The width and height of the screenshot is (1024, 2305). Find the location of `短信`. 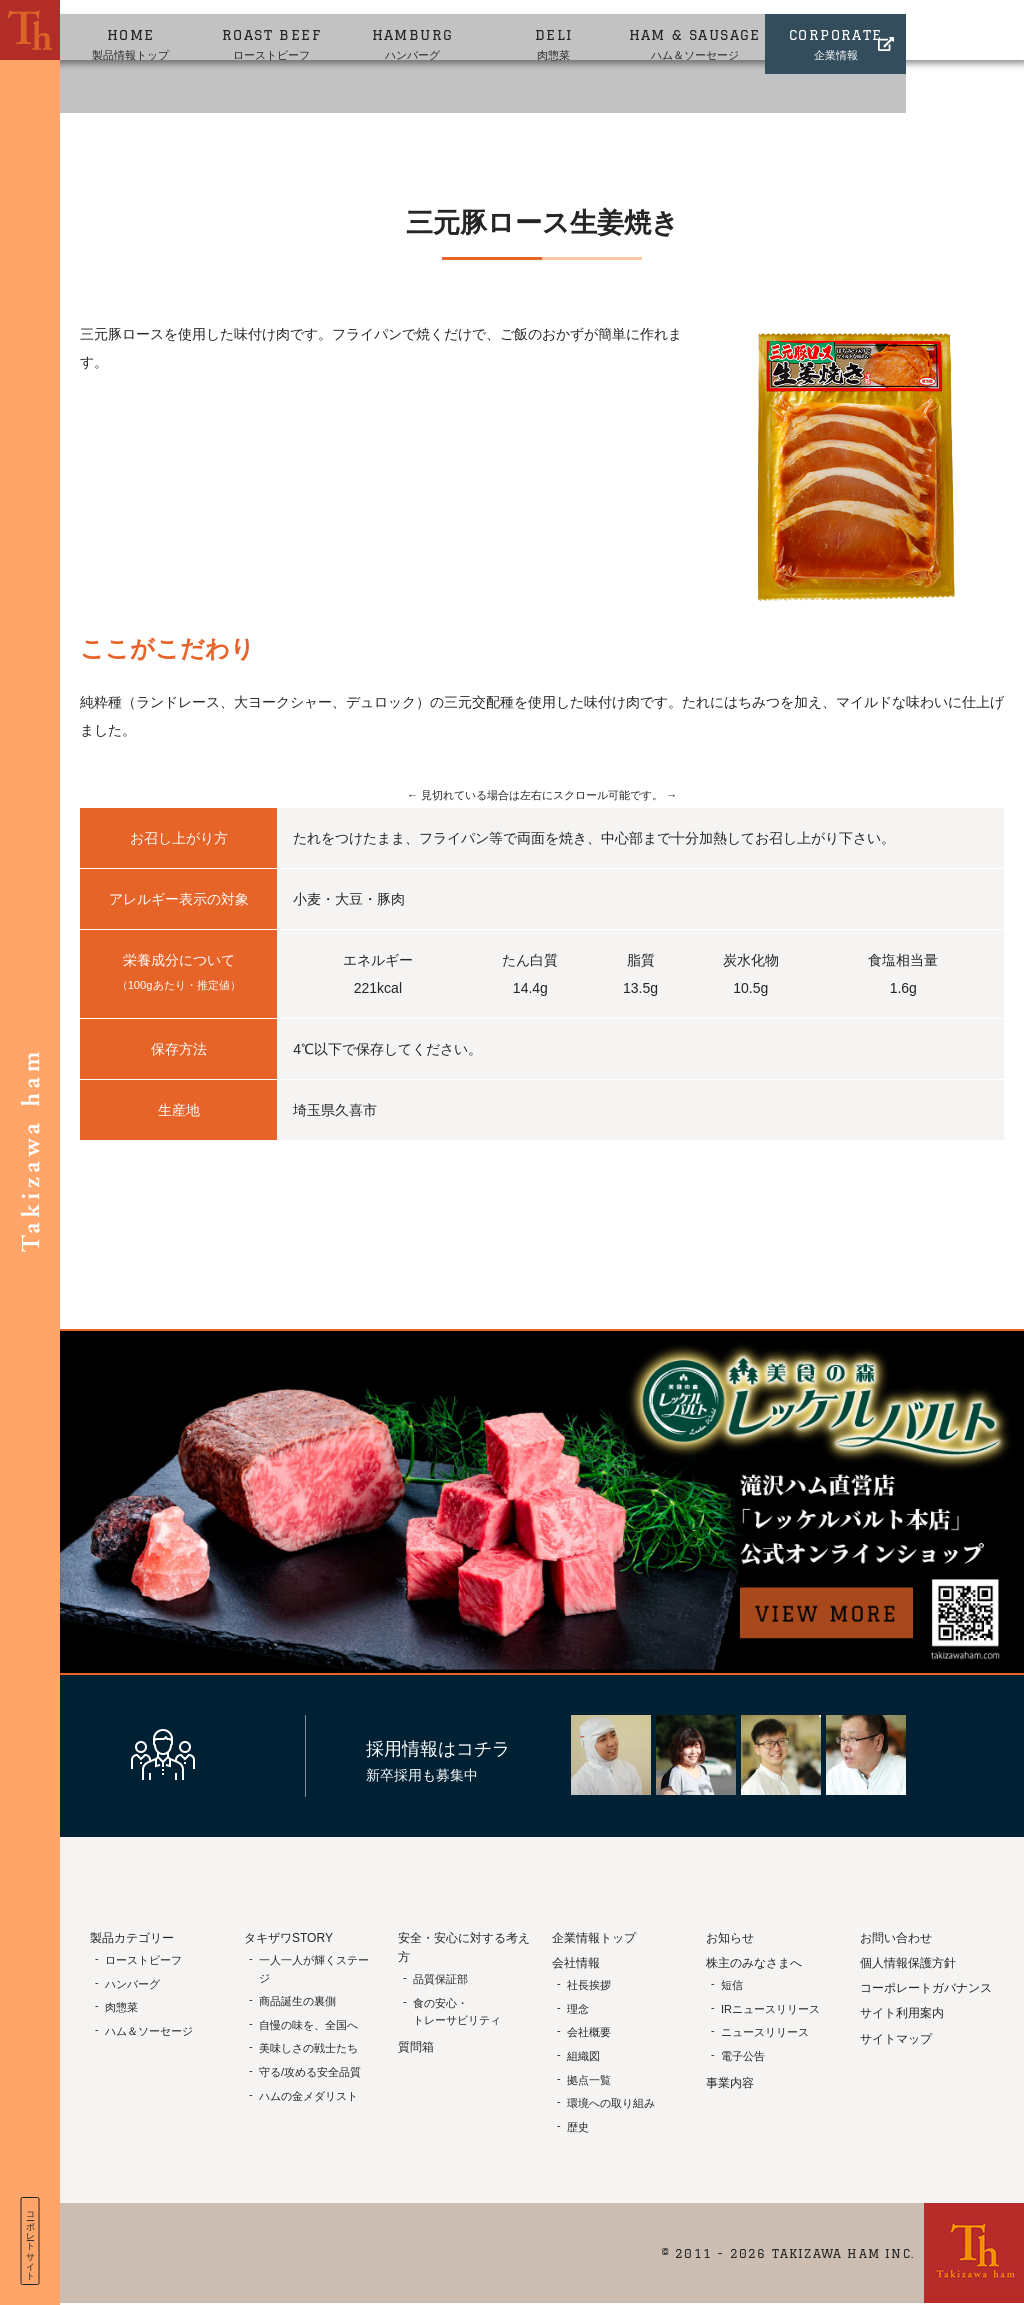

短信 is located at coordinates (732, 1985).